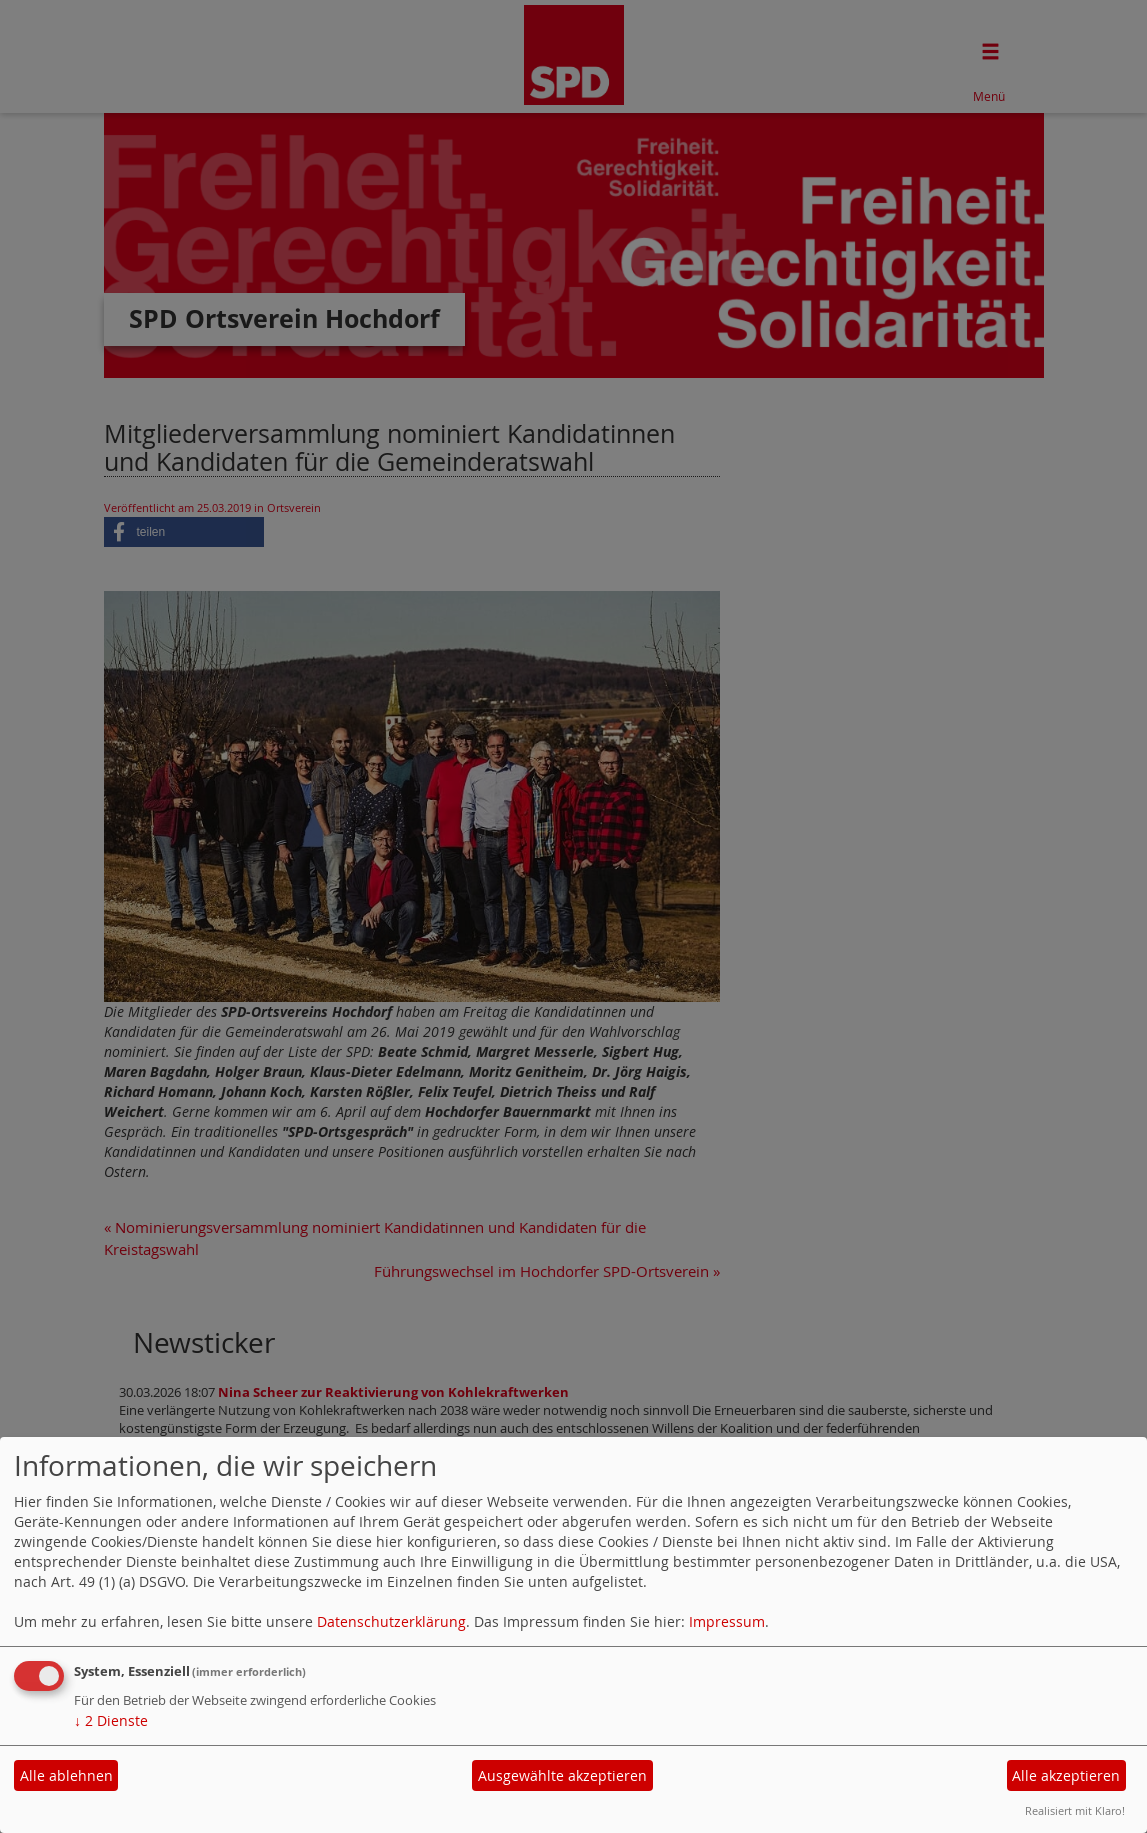 Image resolution: width=1147 pixels, height=1833 pixels. I want to click on Realisiert mit Klaro!, so click(1075, 1810).